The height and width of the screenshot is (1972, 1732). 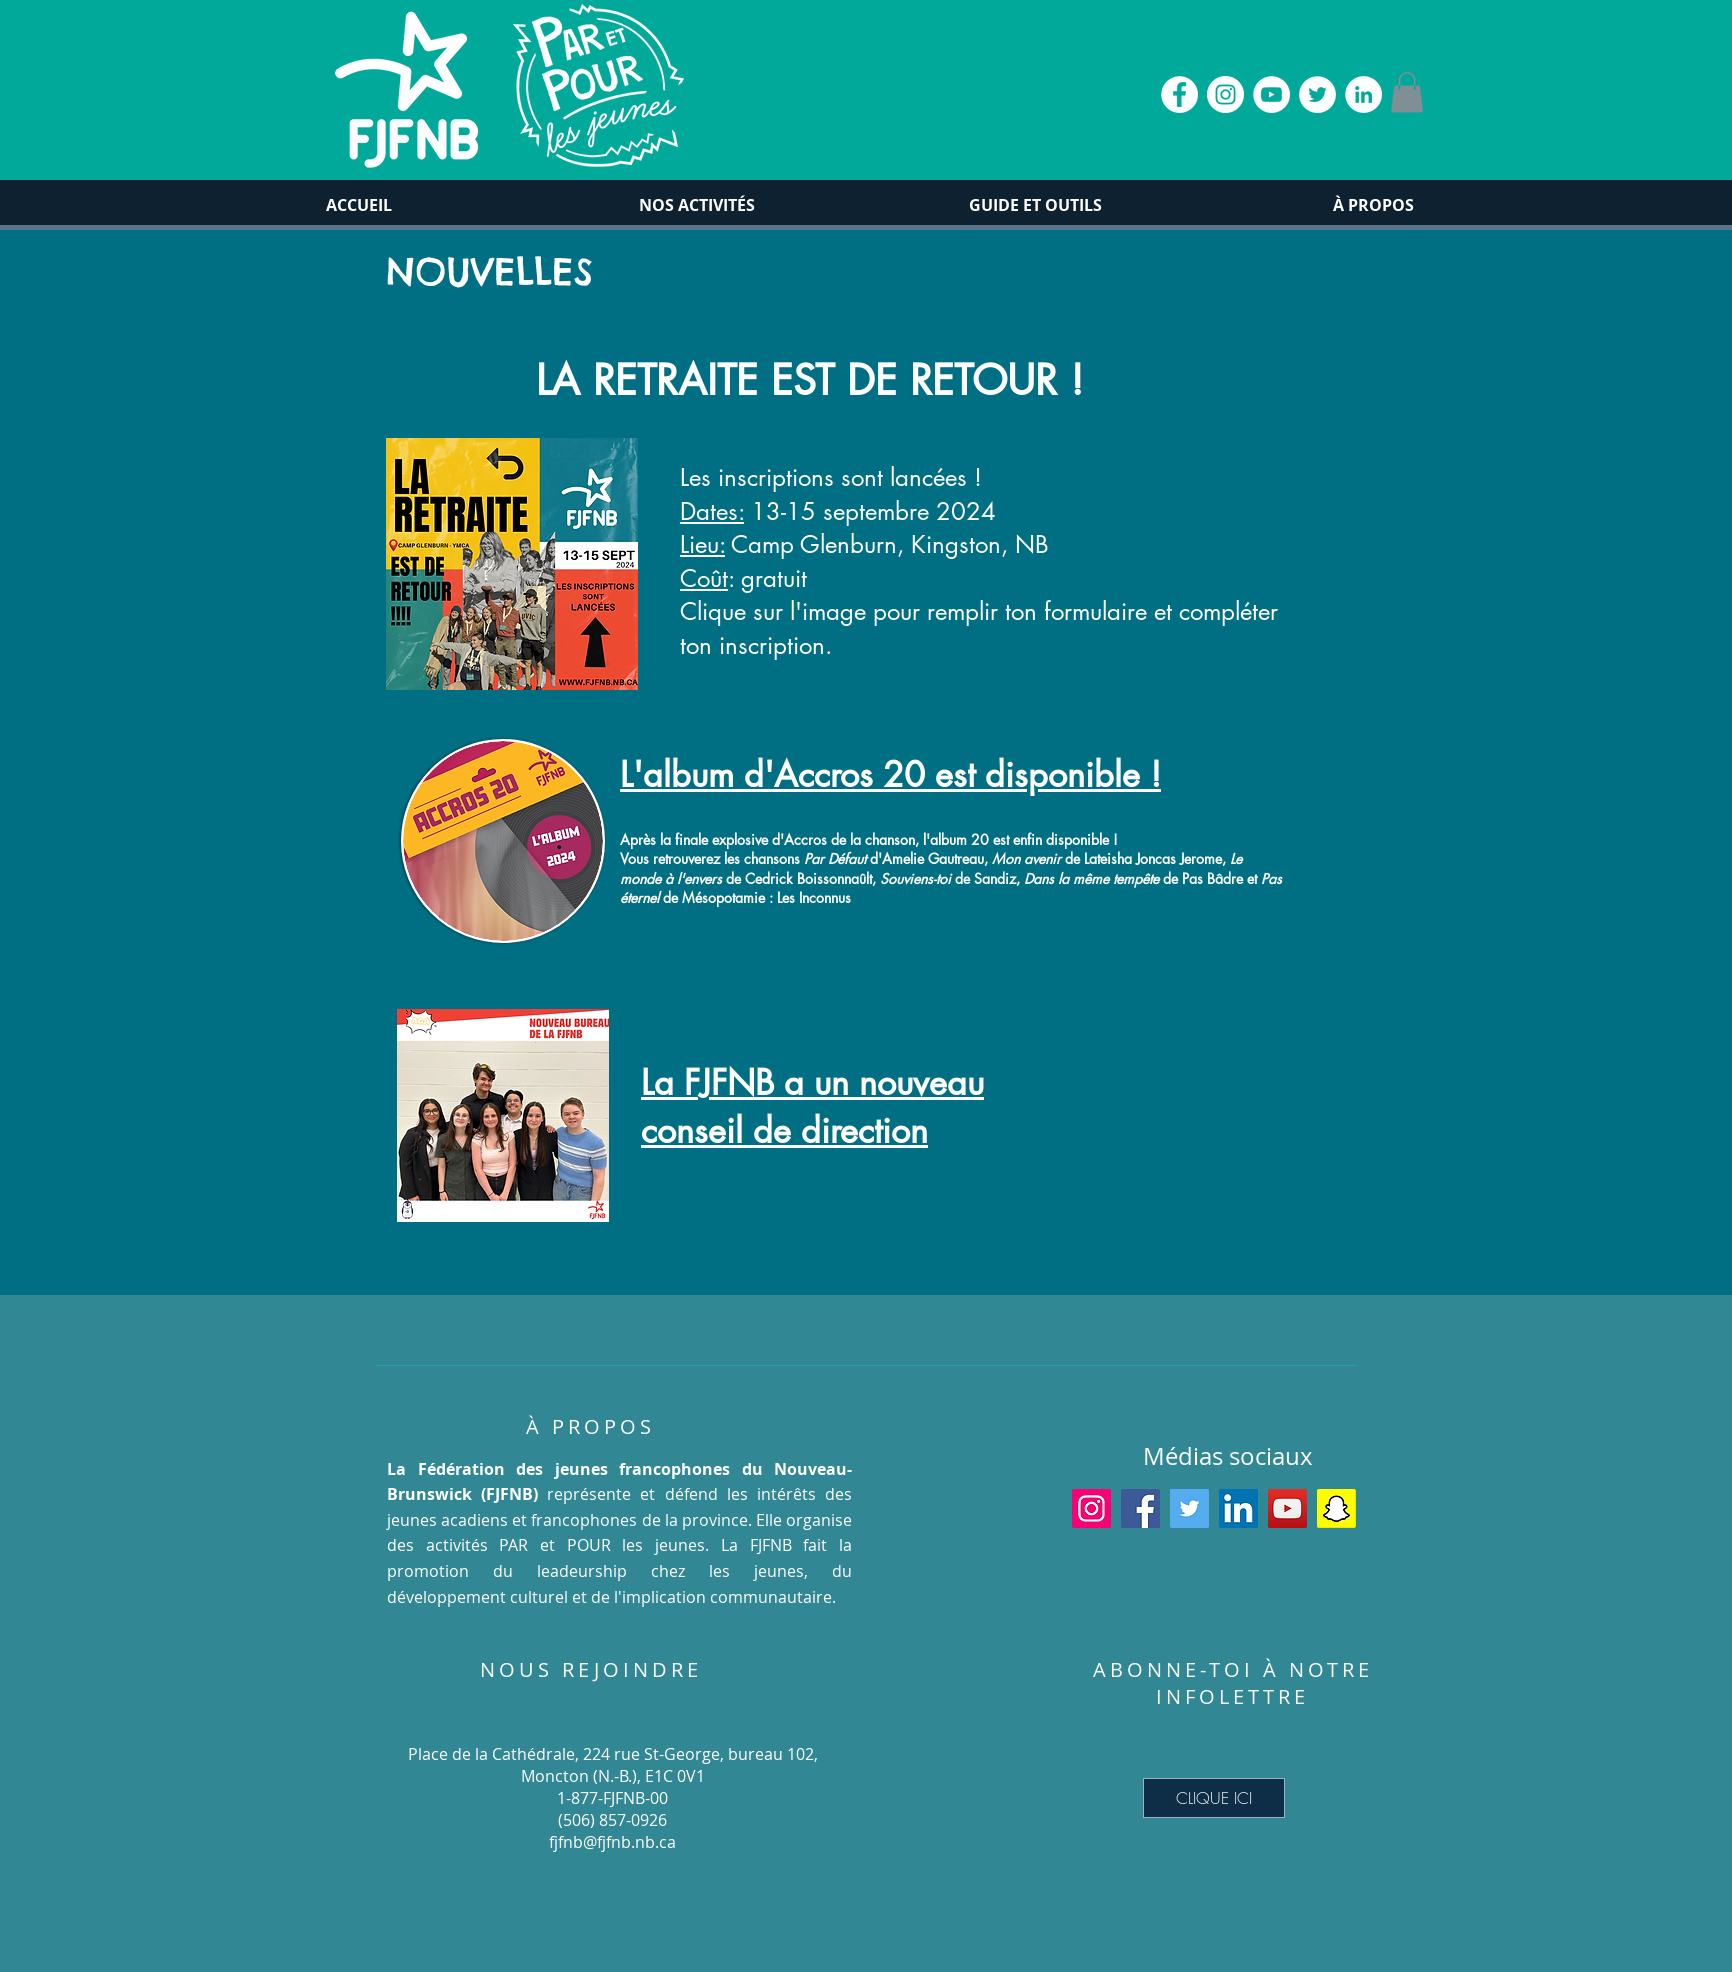 I want to click on [YouTube], so click(x=1287, y=1508).